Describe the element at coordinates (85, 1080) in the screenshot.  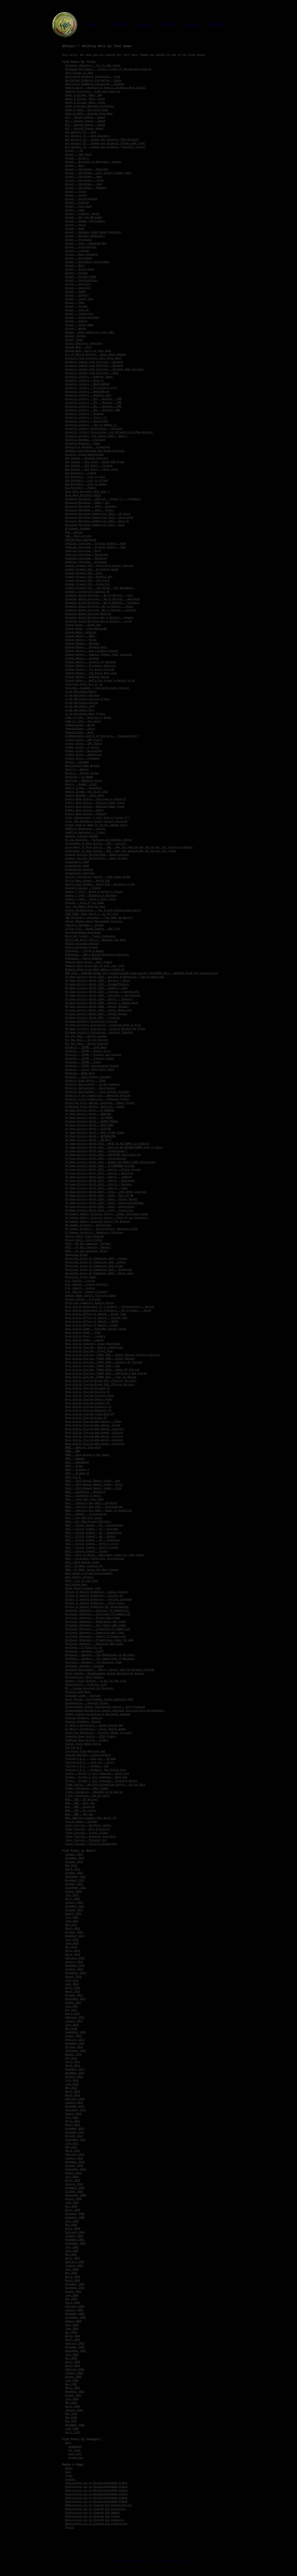
I see `Michelin Bike Safety – 2020` at that location.